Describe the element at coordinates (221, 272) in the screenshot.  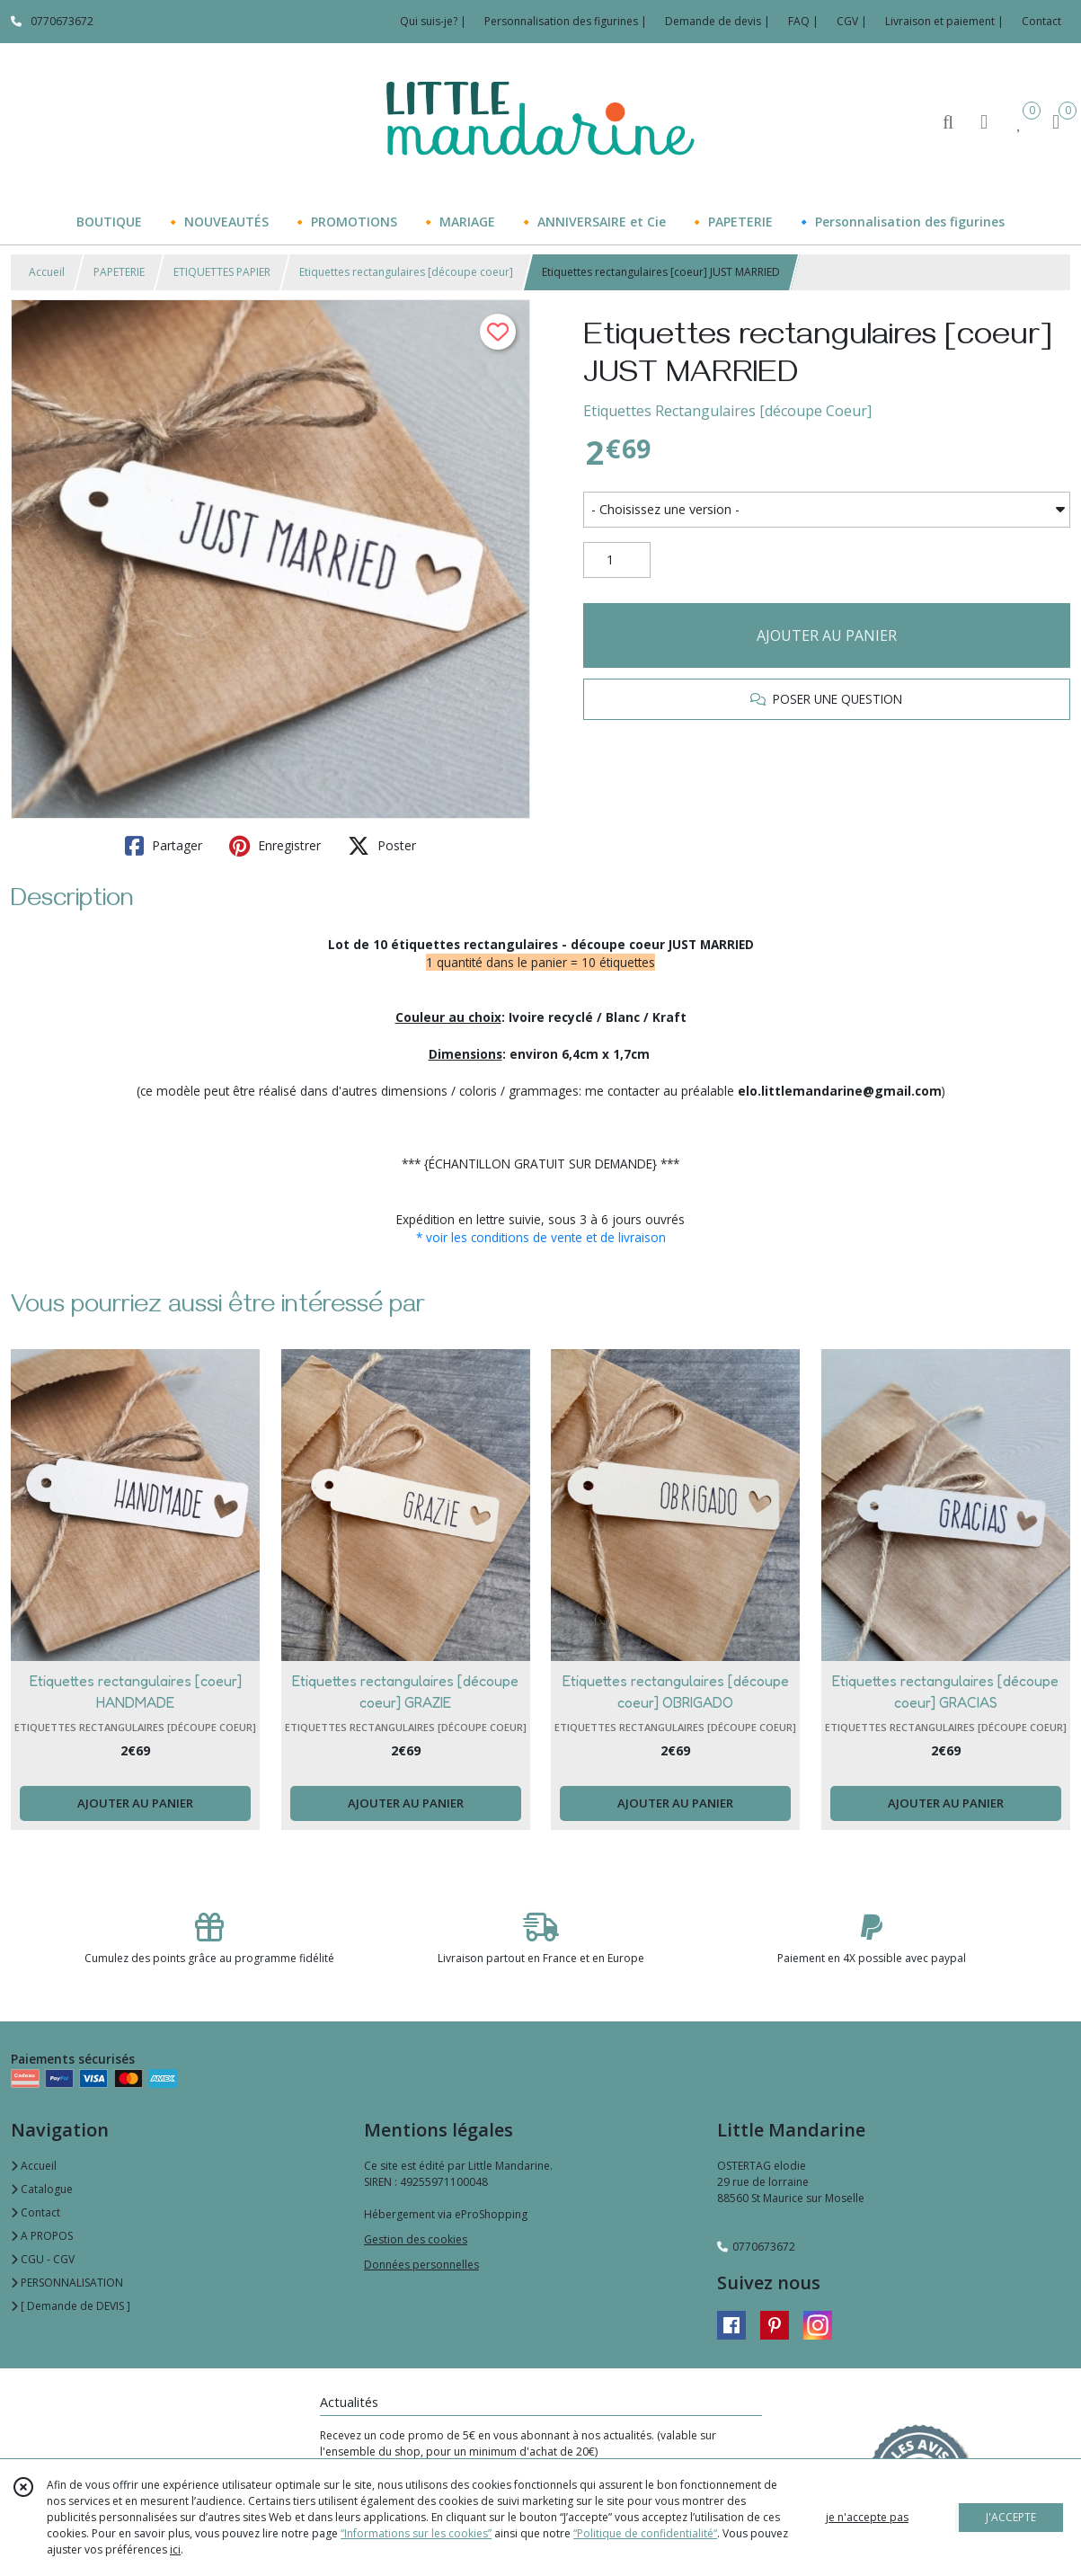
I see `ETIQUETTES PAPIER` at that location.